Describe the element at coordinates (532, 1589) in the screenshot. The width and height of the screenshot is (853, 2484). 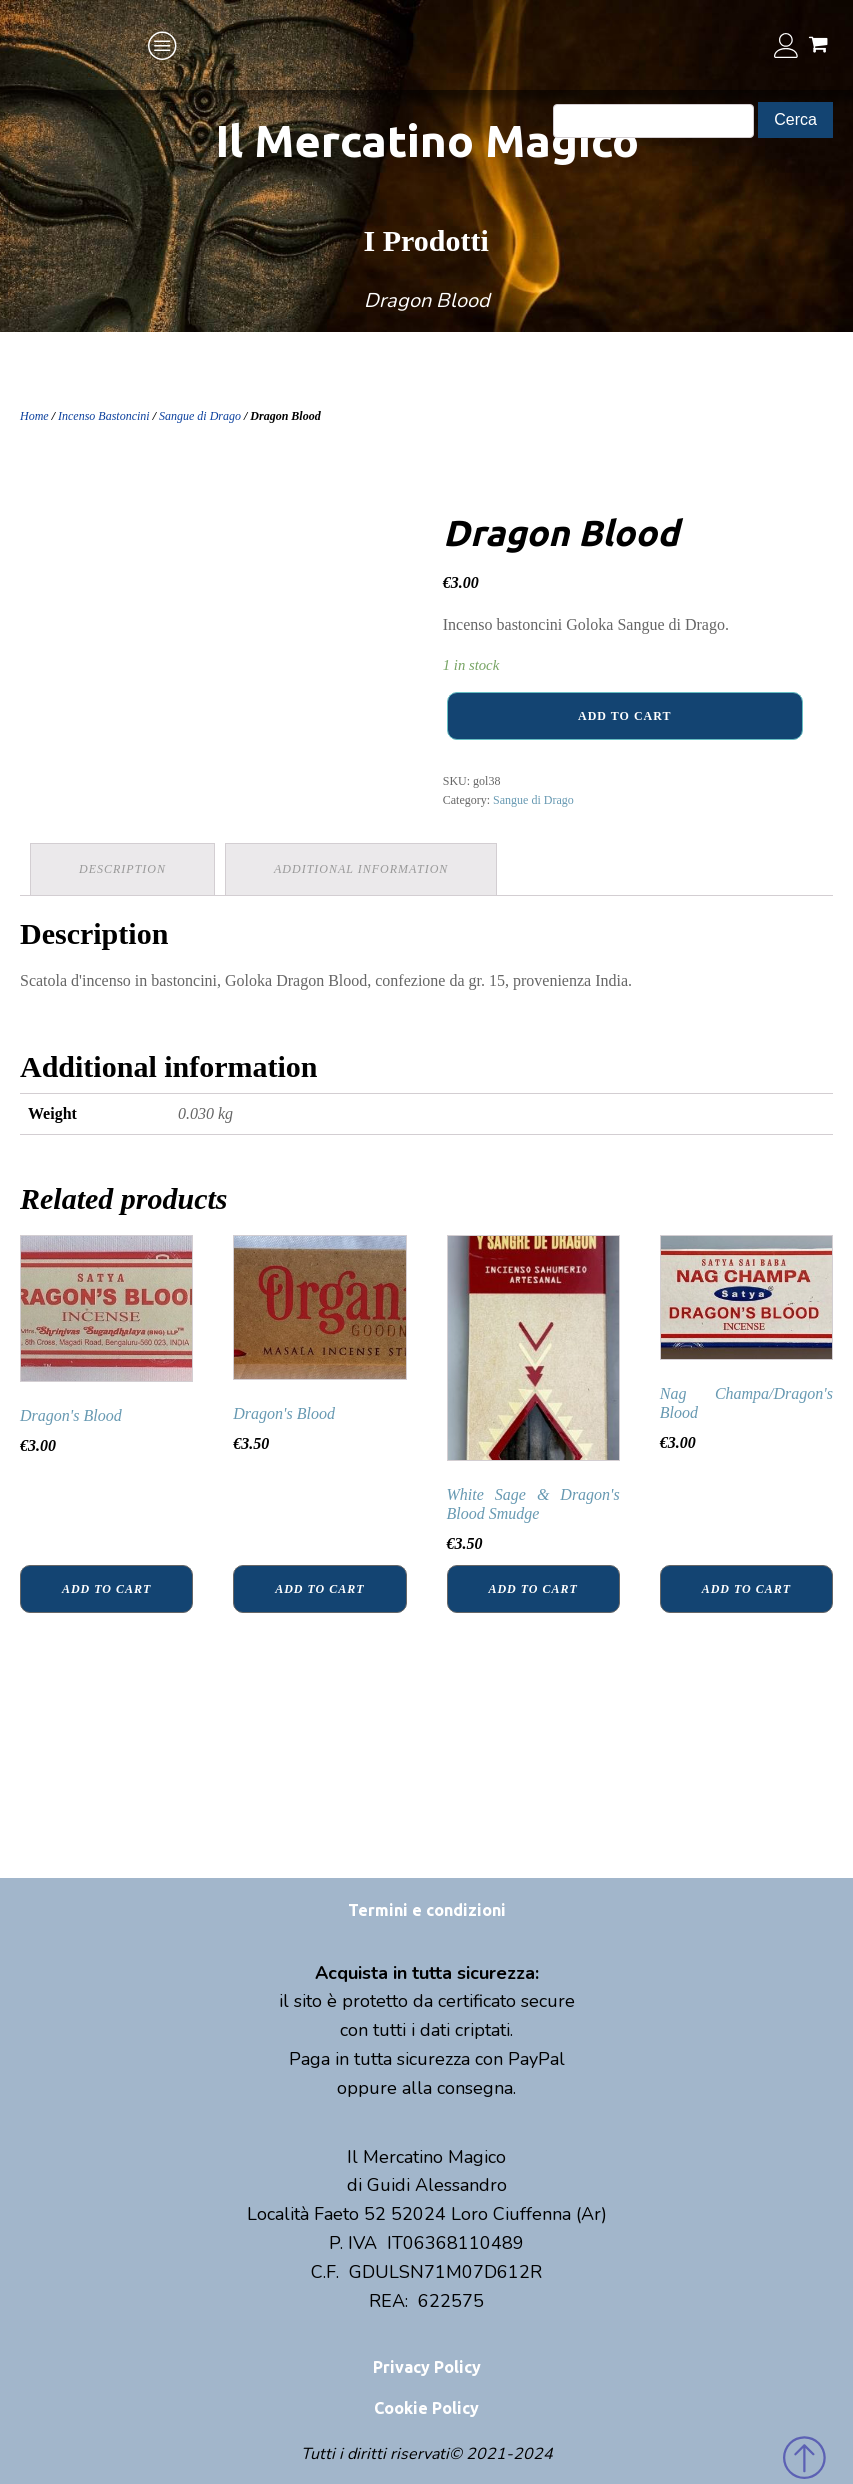
I see `Add to cart [Add “White Sage & Dragon's Blood Smudge” to your cart]` at that location.